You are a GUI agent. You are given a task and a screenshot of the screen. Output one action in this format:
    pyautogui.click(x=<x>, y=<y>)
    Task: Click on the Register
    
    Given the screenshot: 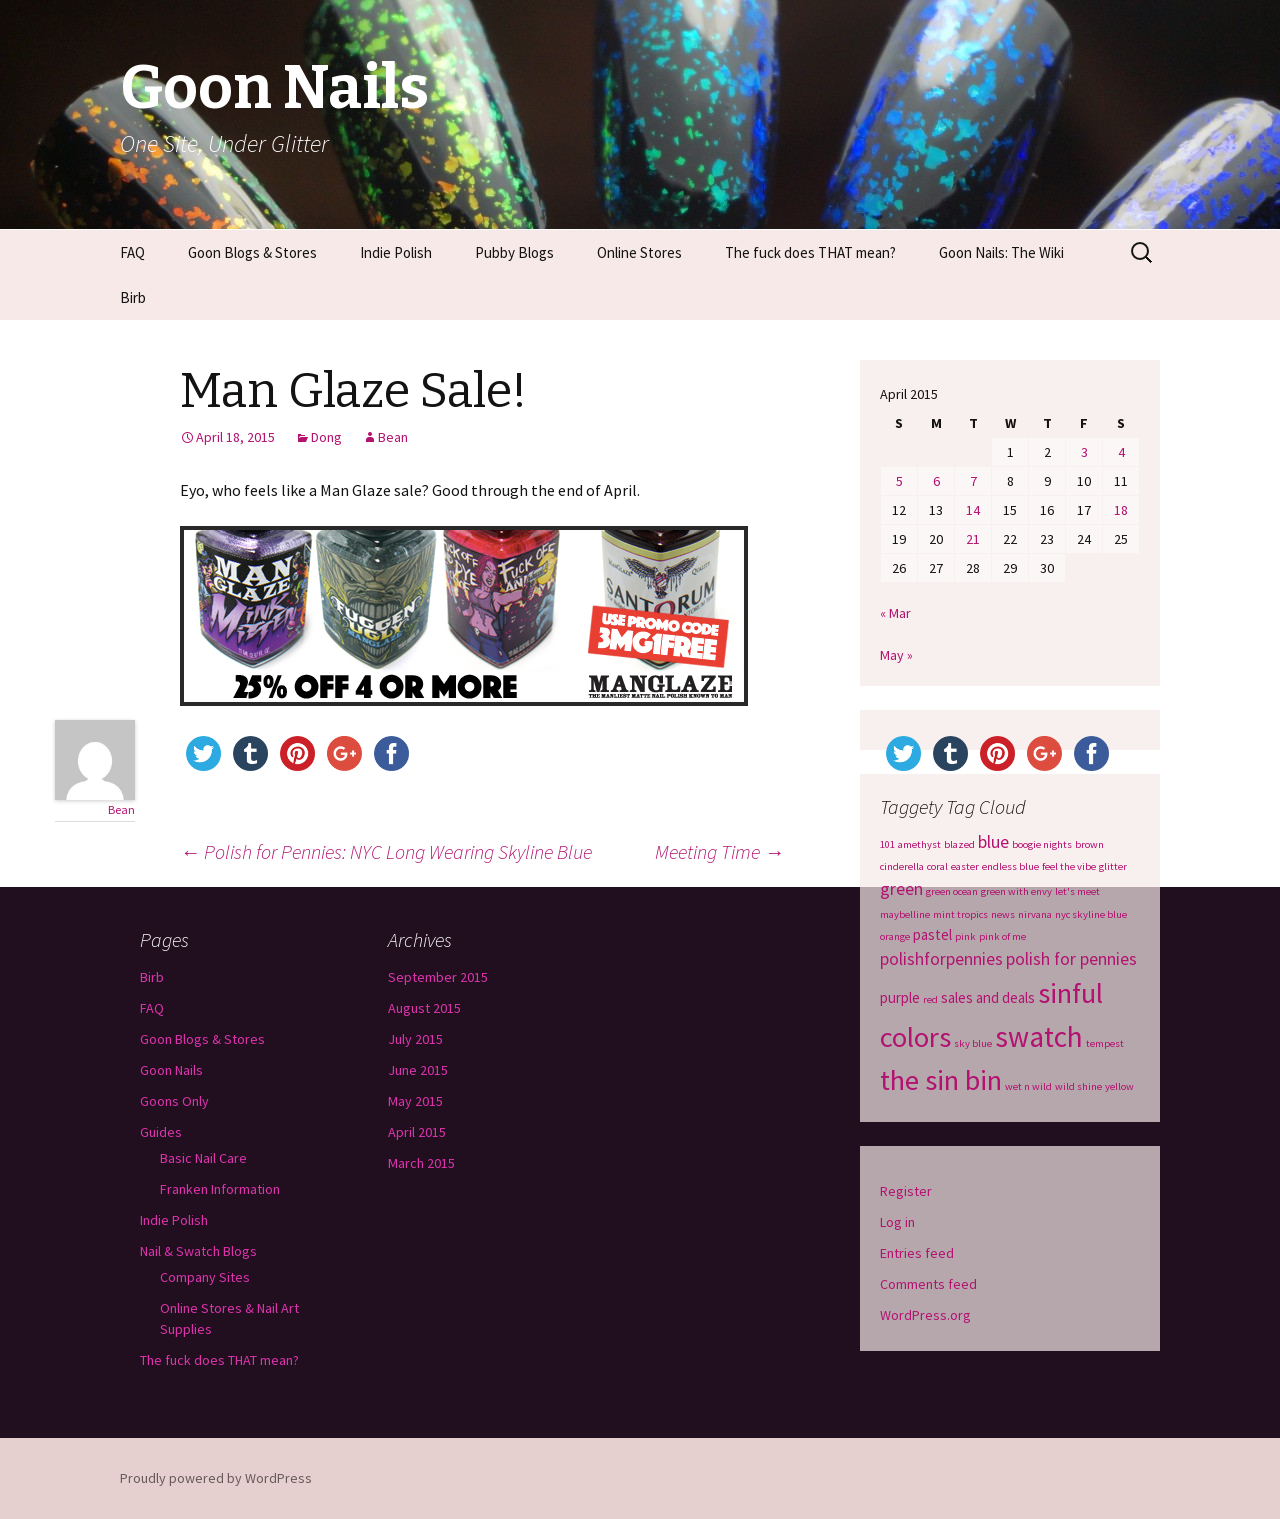 What is the action you would take?
    pyautogui.click(x=906, y=1191)
    